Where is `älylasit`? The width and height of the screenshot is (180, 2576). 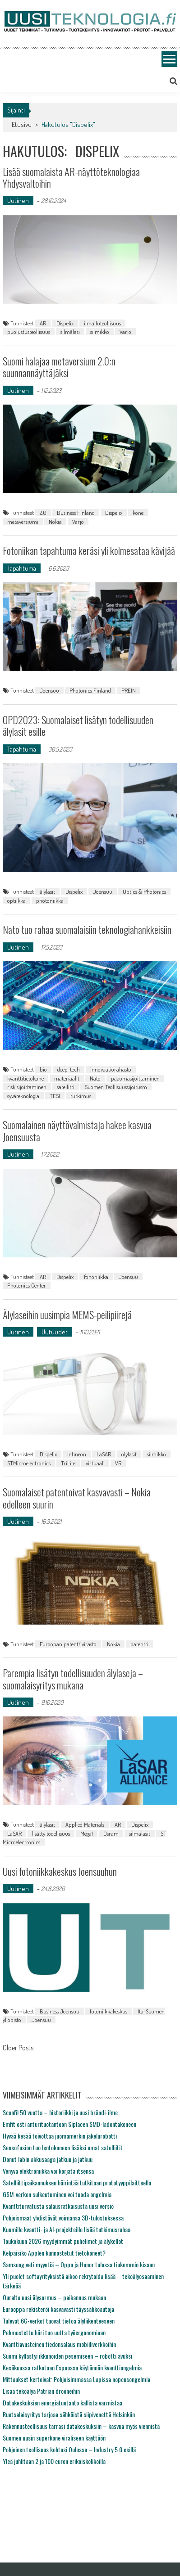 älylasit is located at coordinates (47, 891).